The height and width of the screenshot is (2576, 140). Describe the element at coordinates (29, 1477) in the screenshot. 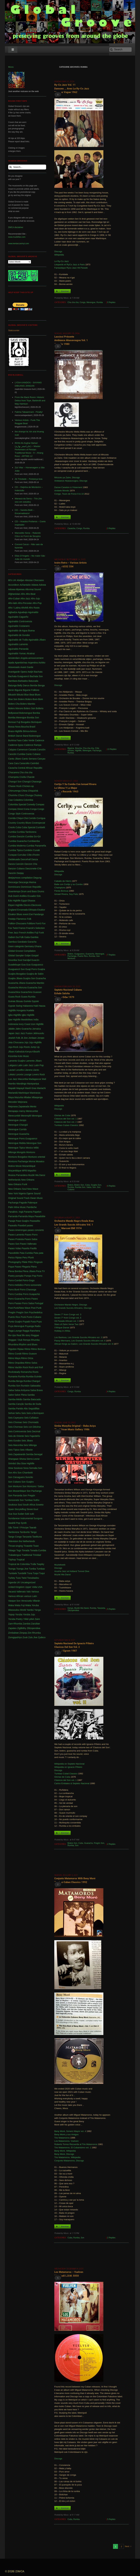

I see `Soncito [Soncito (1 item)]` at that location.